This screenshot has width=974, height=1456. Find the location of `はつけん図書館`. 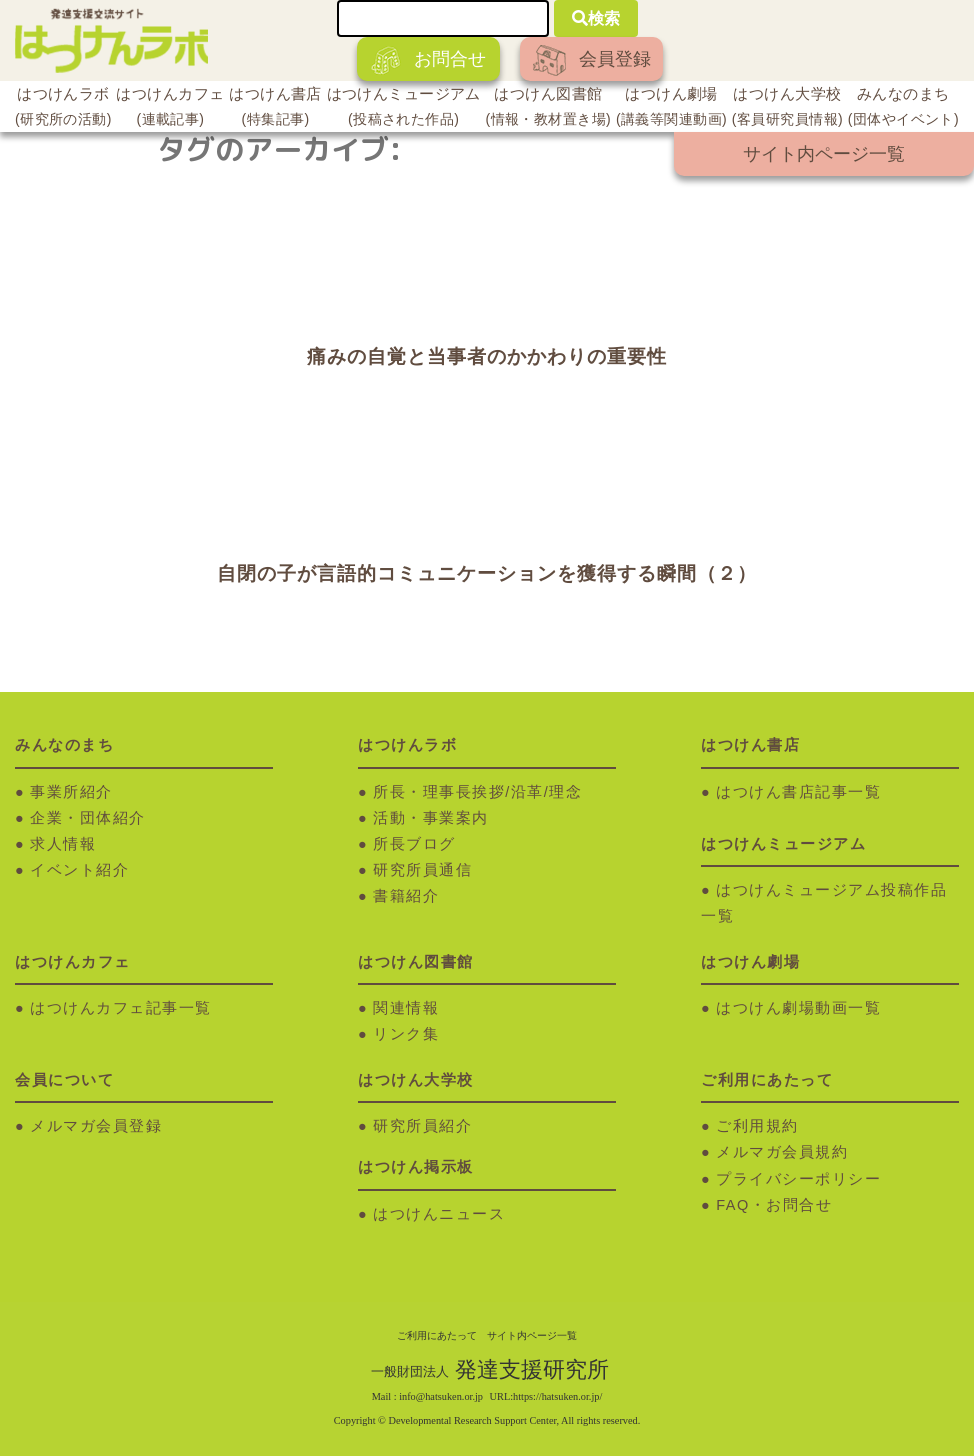

はつけん図書館 is located at coordinates (549, 109).